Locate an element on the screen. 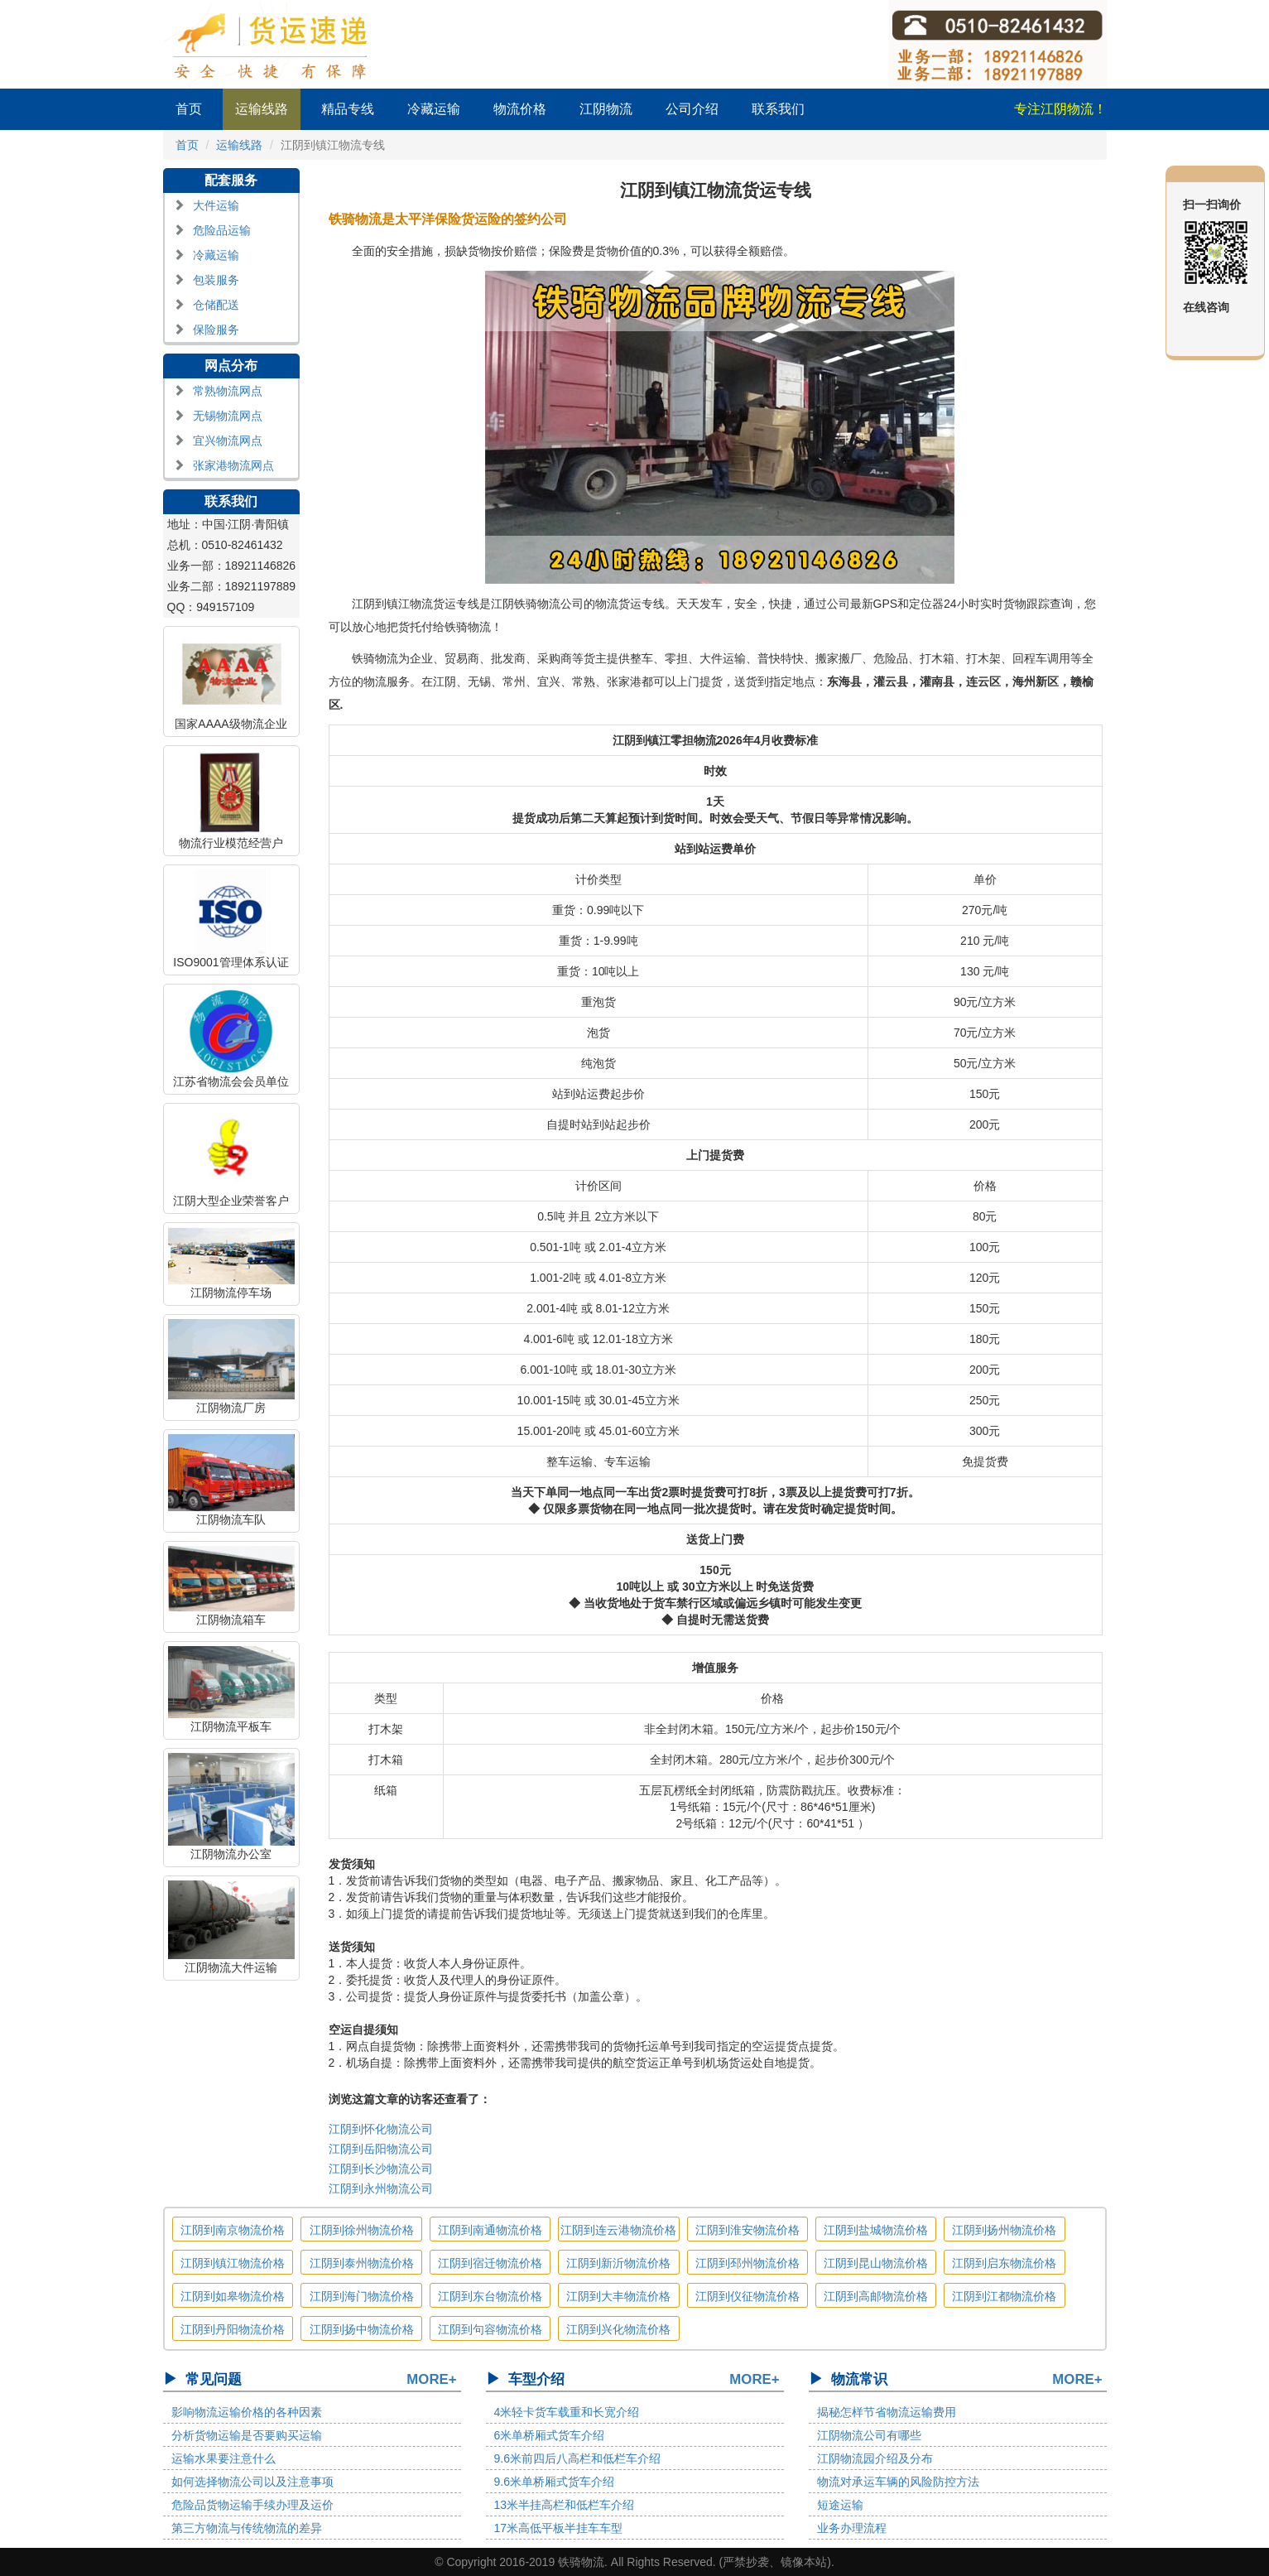 This screenshot has height=2576, width=1269. 江阴到南京物流价格 is located at coordinates (232, 2230).